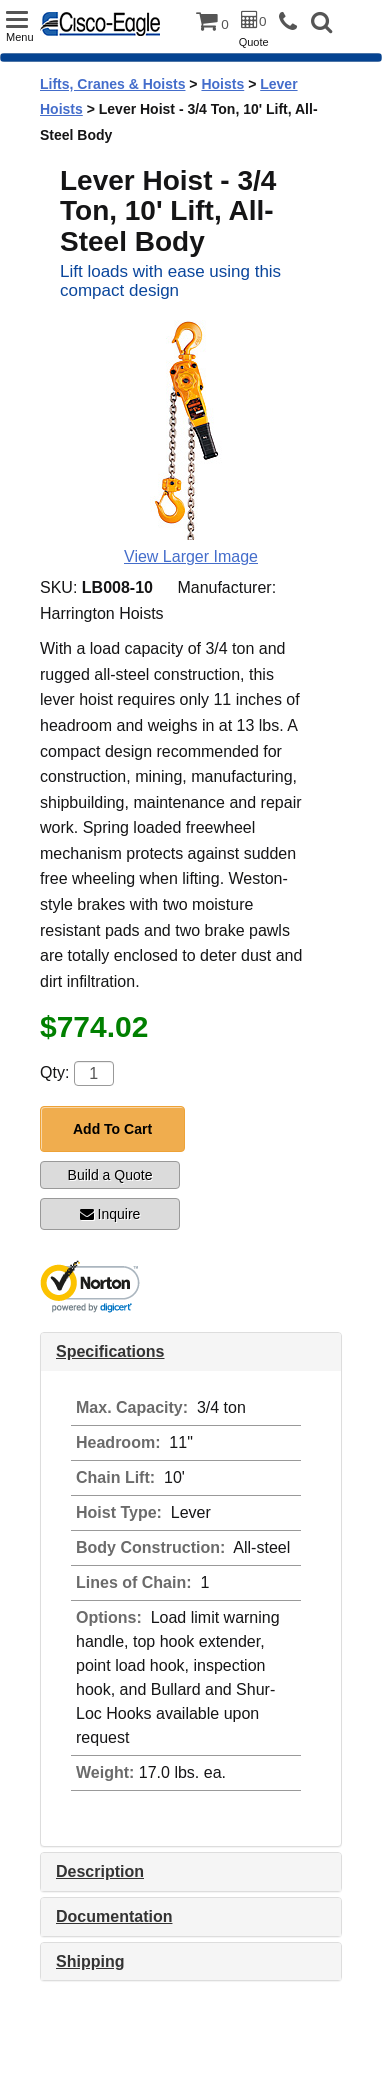 This screenshot has height=2081, width=382. I want to click on [Quantity], so click(94, 1073).